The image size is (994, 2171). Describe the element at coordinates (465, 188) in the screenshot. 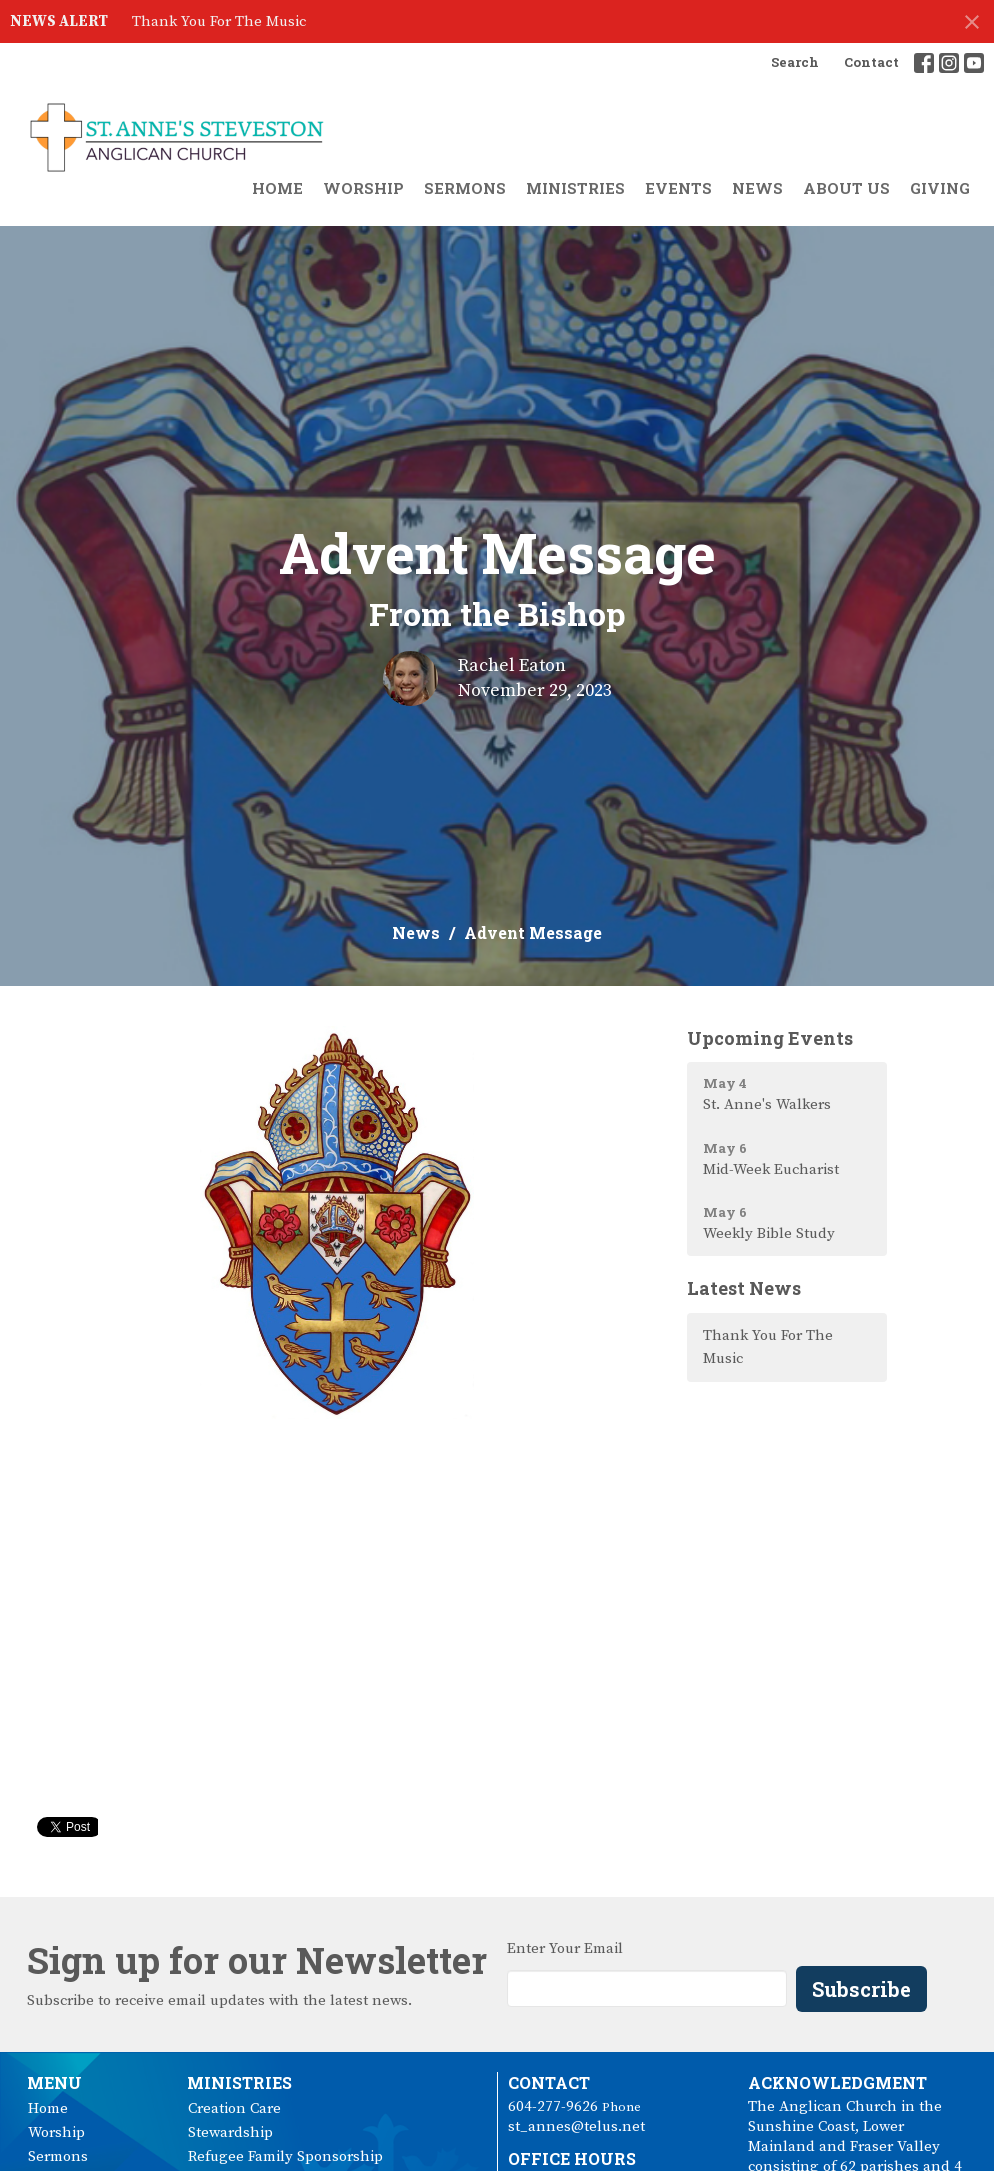

I see `Sermons` at that location.